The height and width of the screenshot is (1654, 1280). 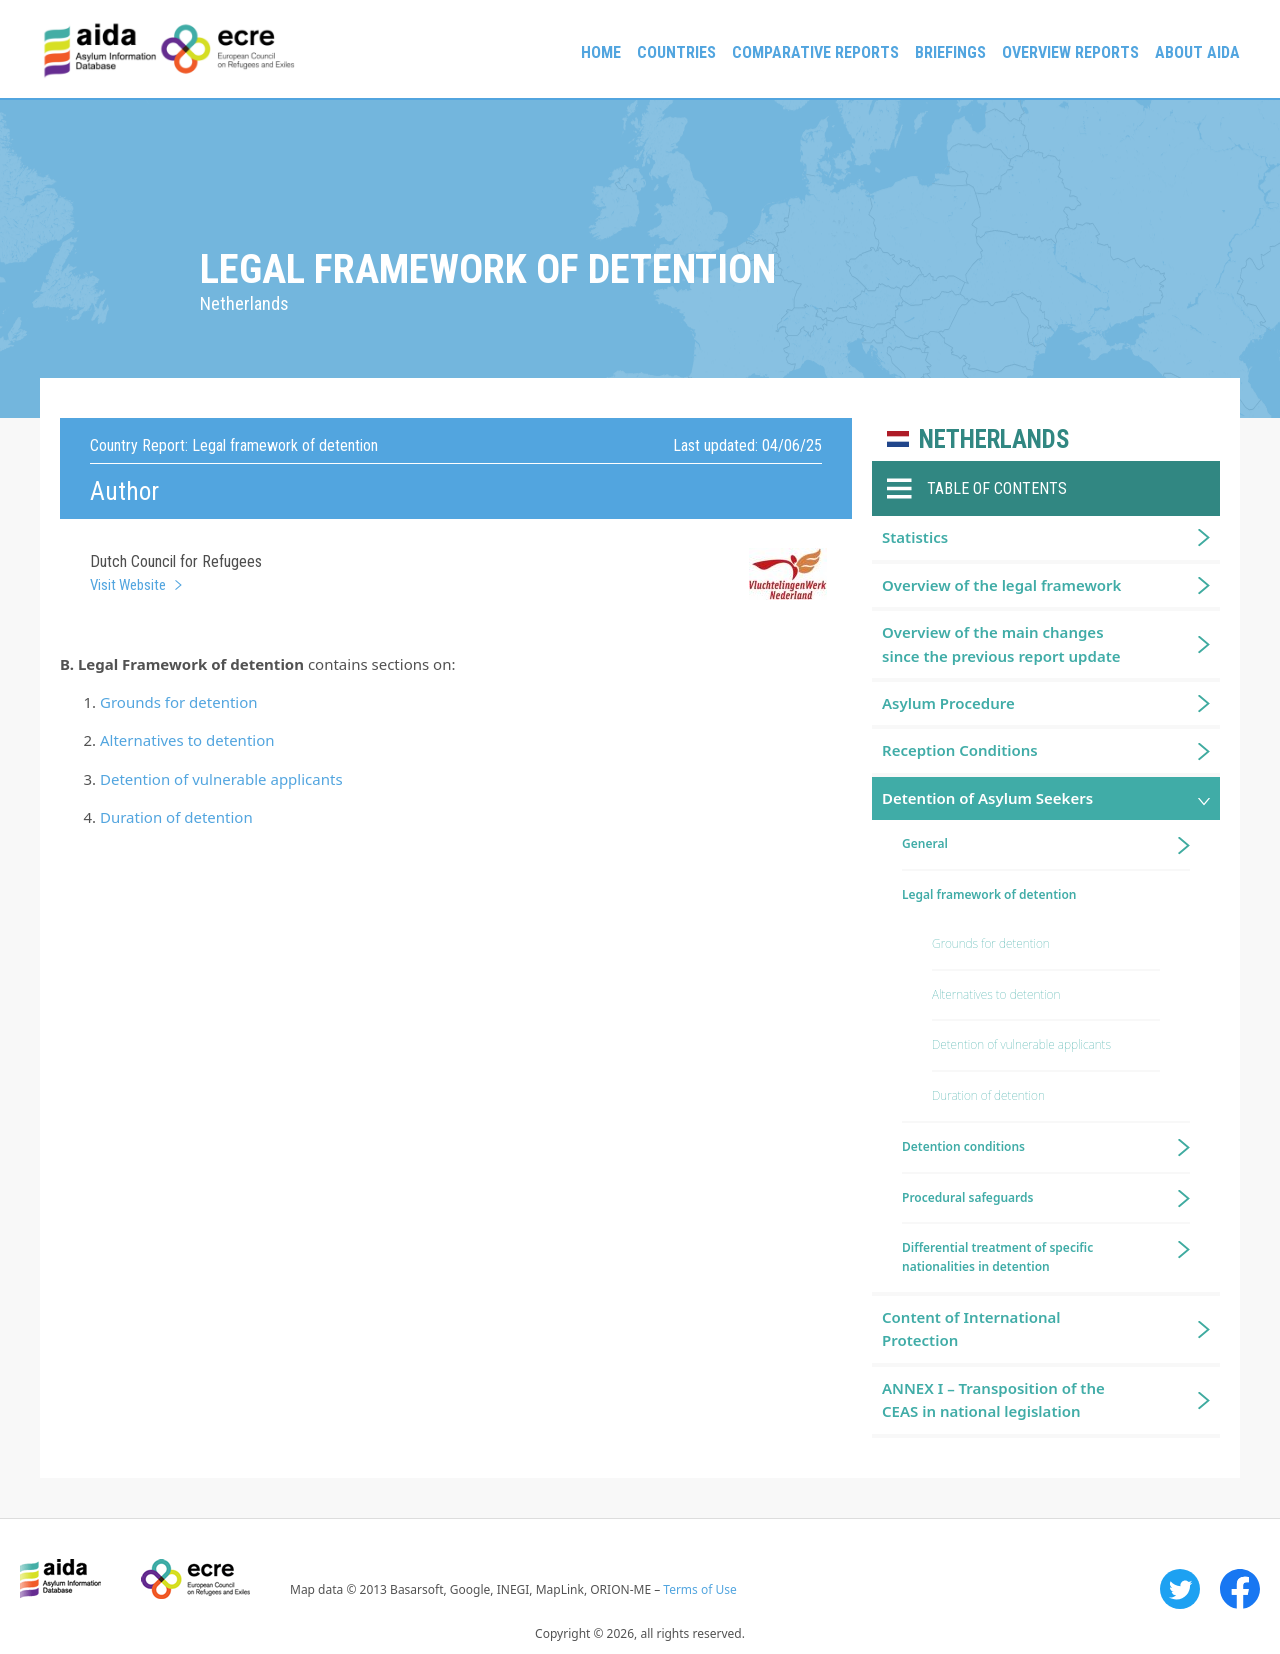 What do you see at coordinates (1240, 1589) in the screenshot?
I see `Facebook` at bounding box center [1240, 1589].